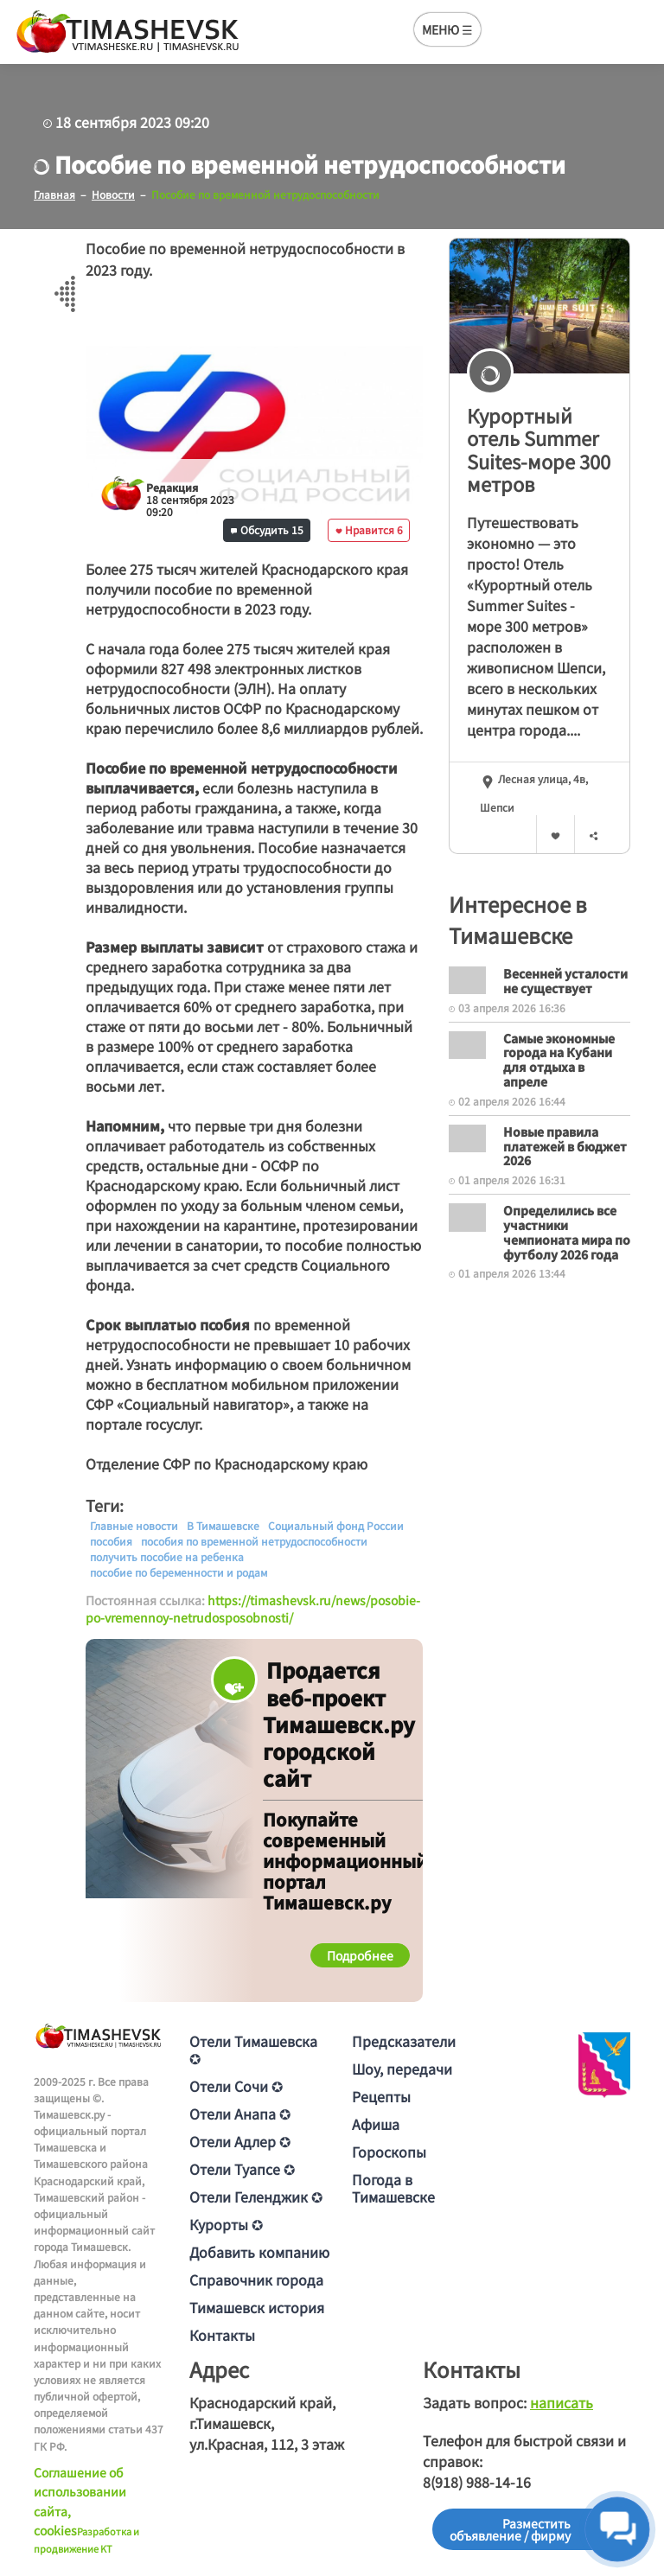  Describe the element at coordinates (223, 1526) in the screenshot. I see `В Тимашевске` at that location.